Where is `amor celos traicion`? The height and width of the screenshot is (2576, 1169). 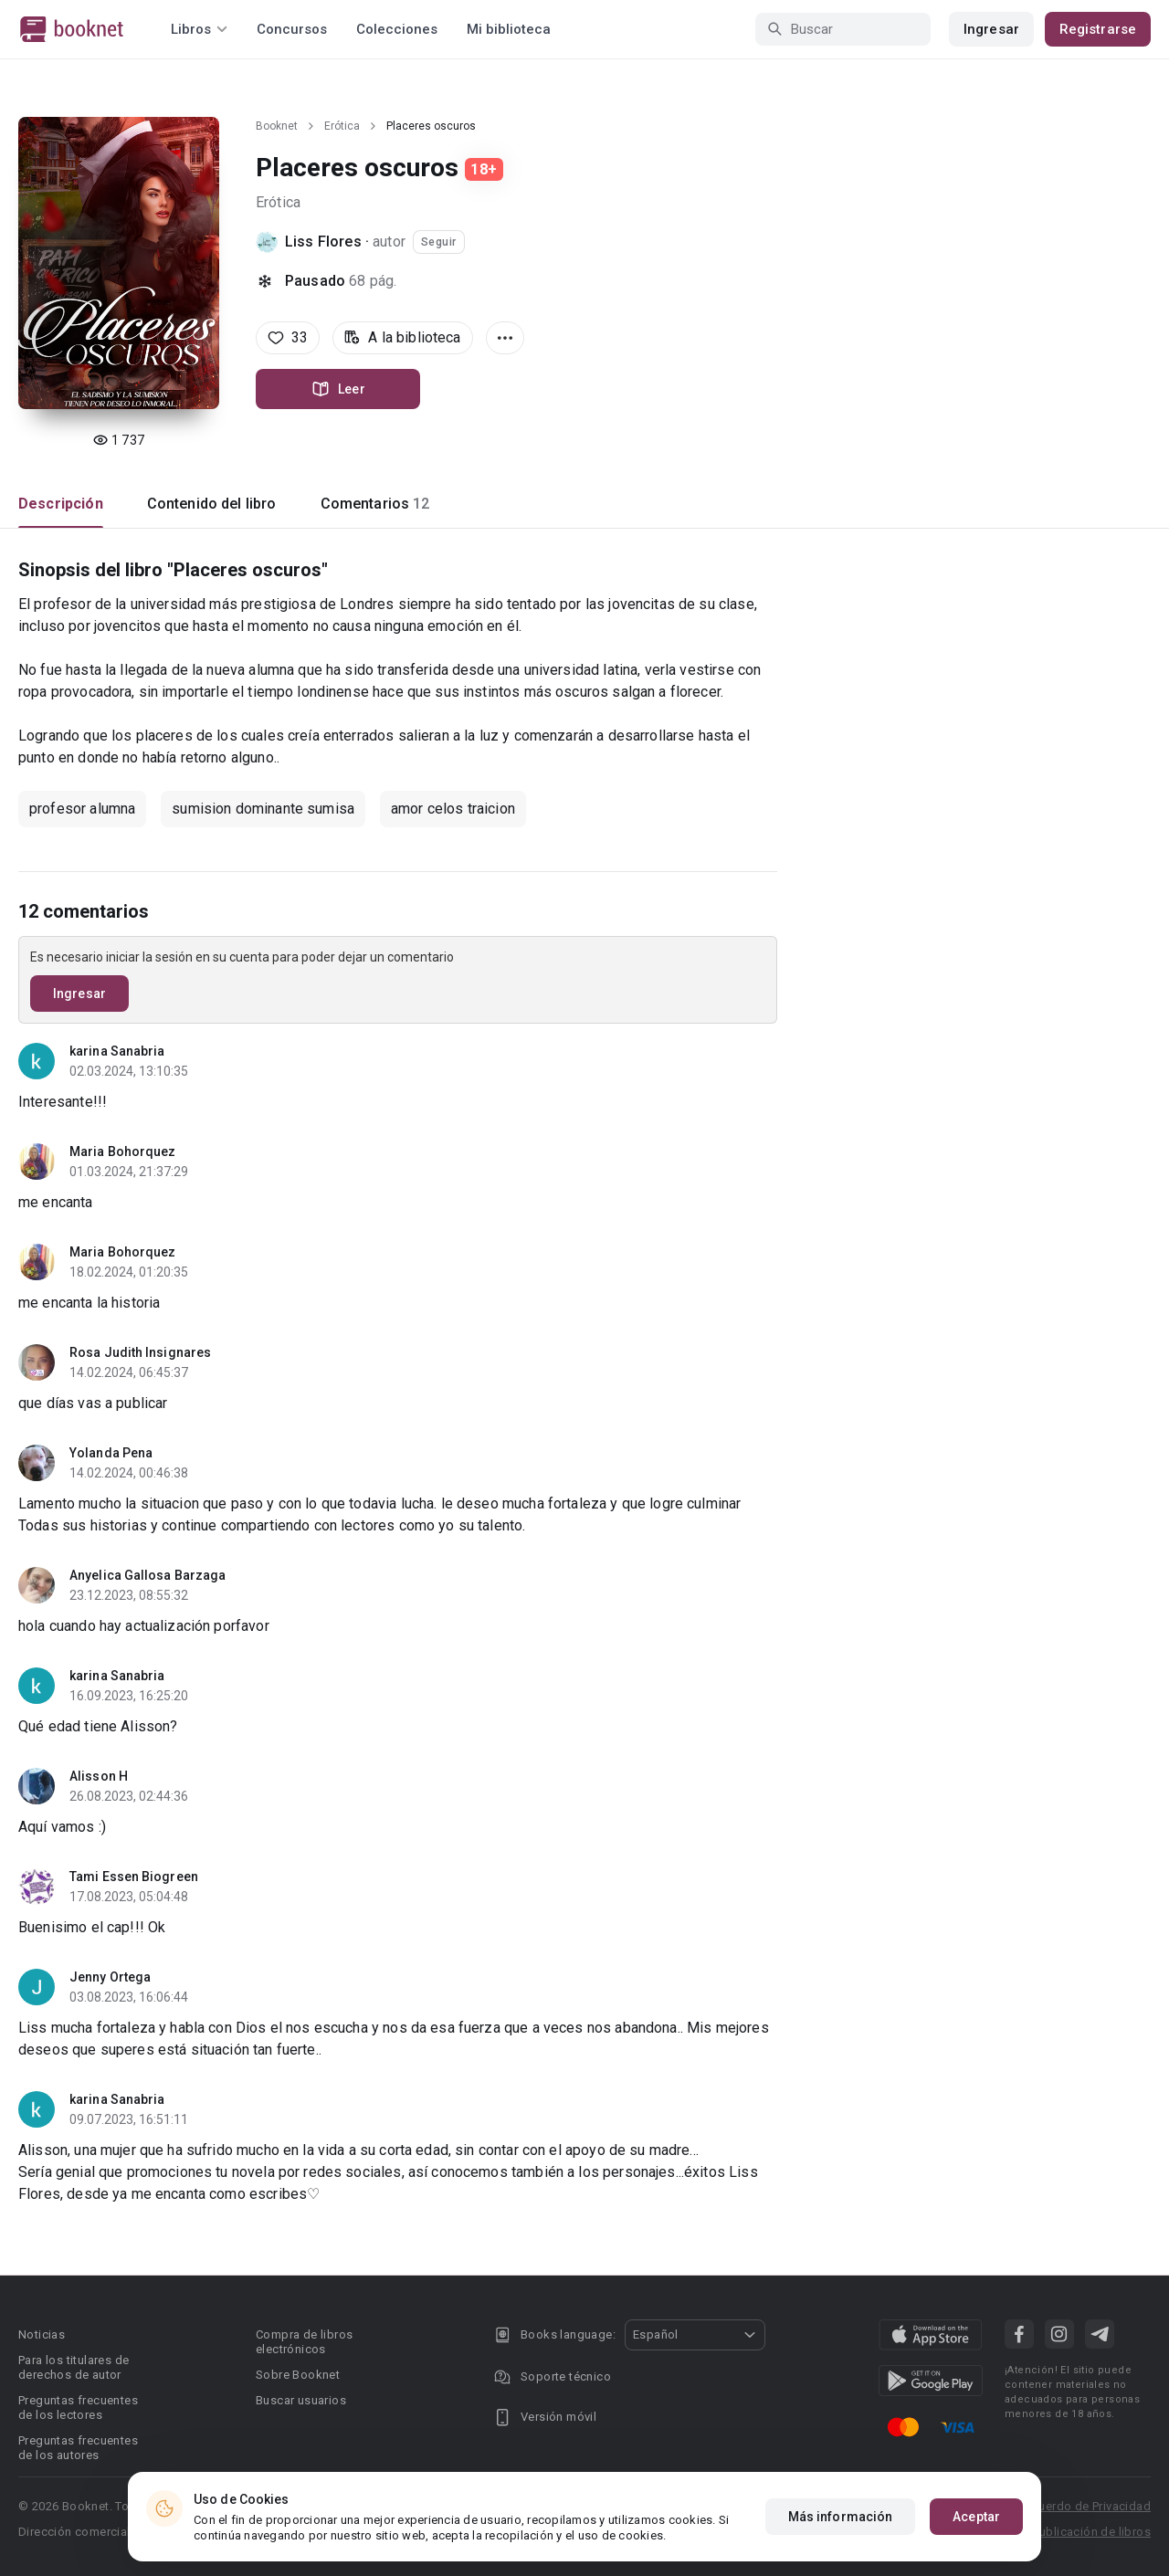
amor celos traicion is located at coordinates (453, 808).